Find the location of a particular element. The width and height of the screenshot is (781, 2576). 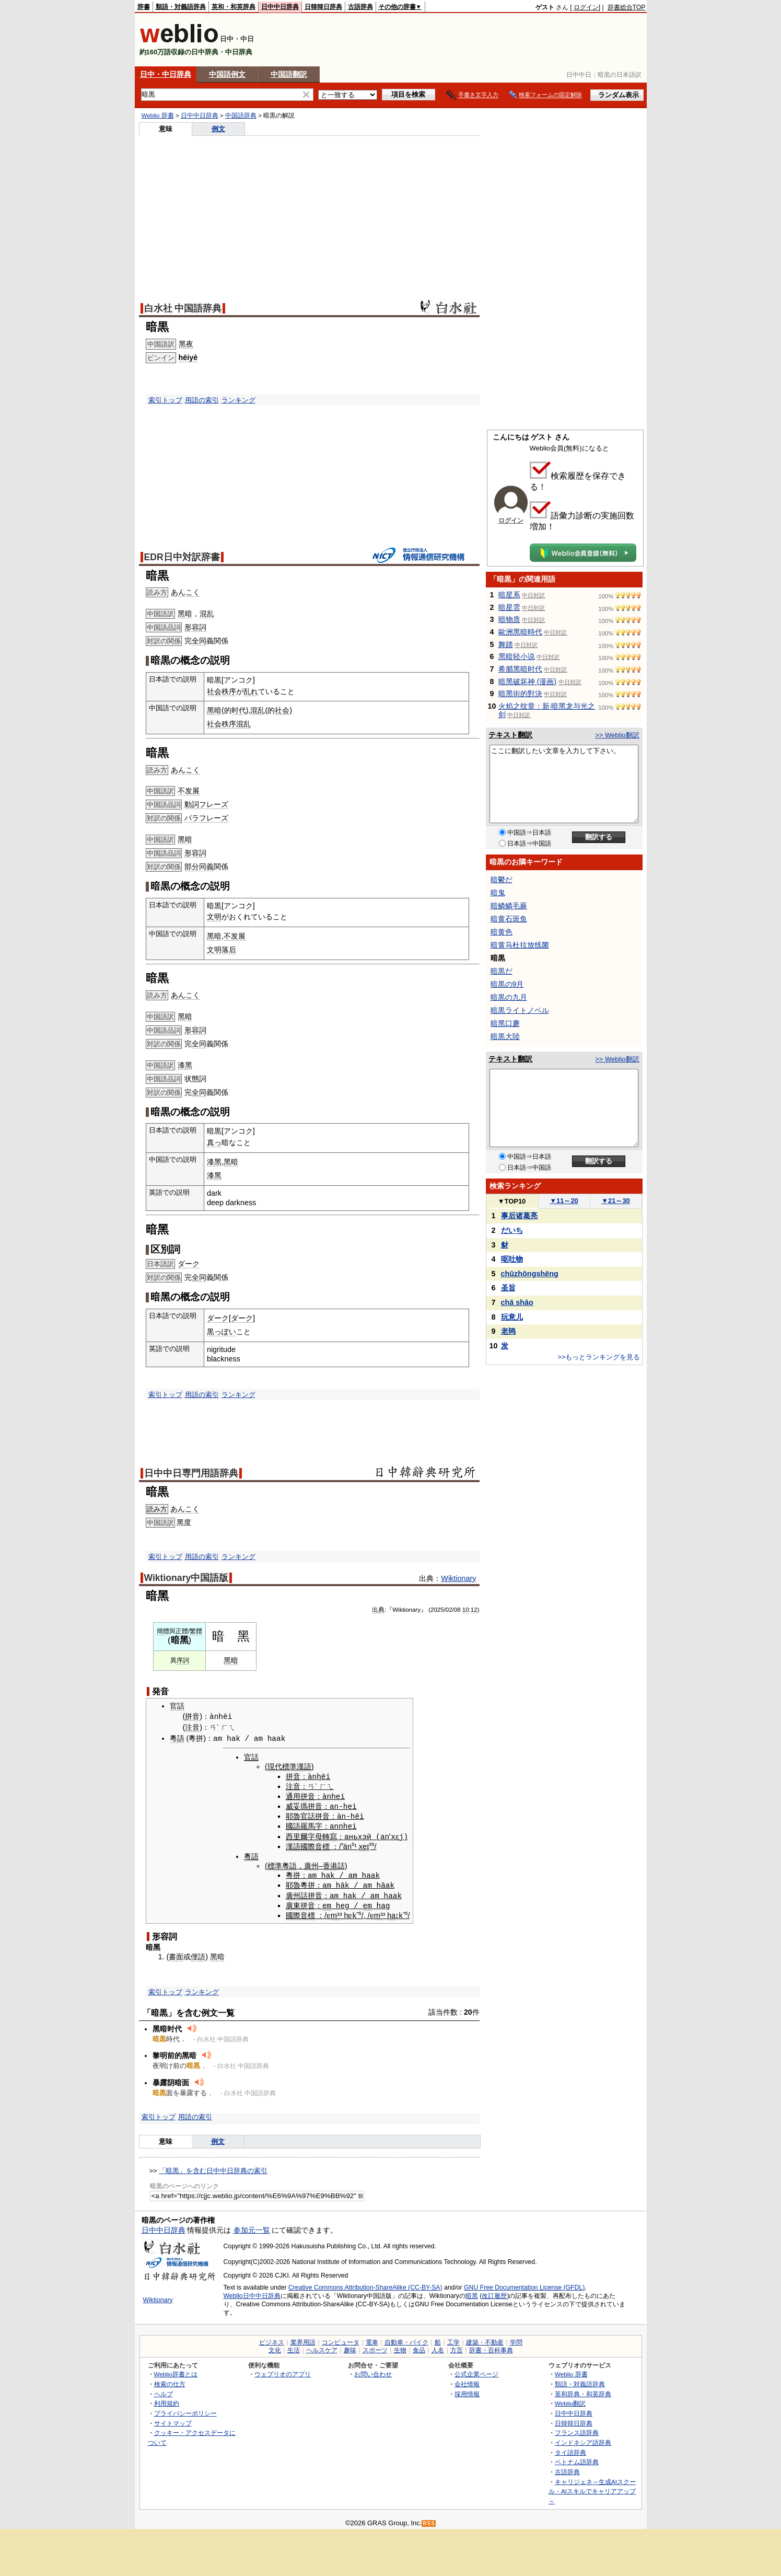

呕吐物 is located at coordinates (512, 1259).